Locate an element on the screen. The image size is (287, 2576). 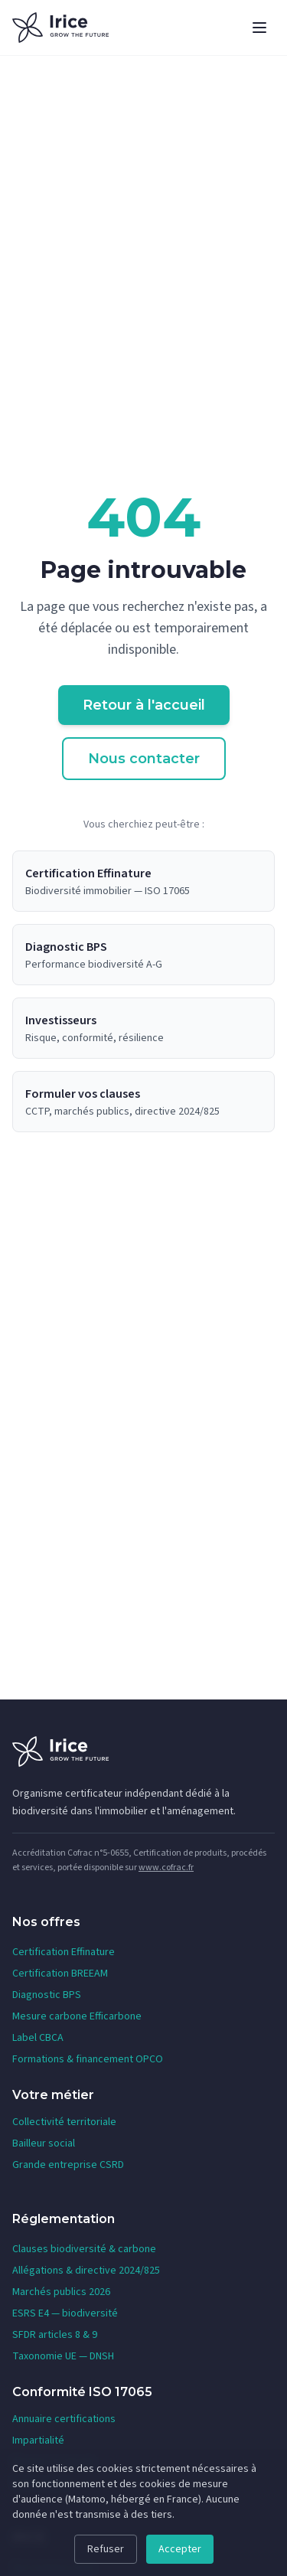
www.cofrac.fr is located at coordinates (166, 1867).